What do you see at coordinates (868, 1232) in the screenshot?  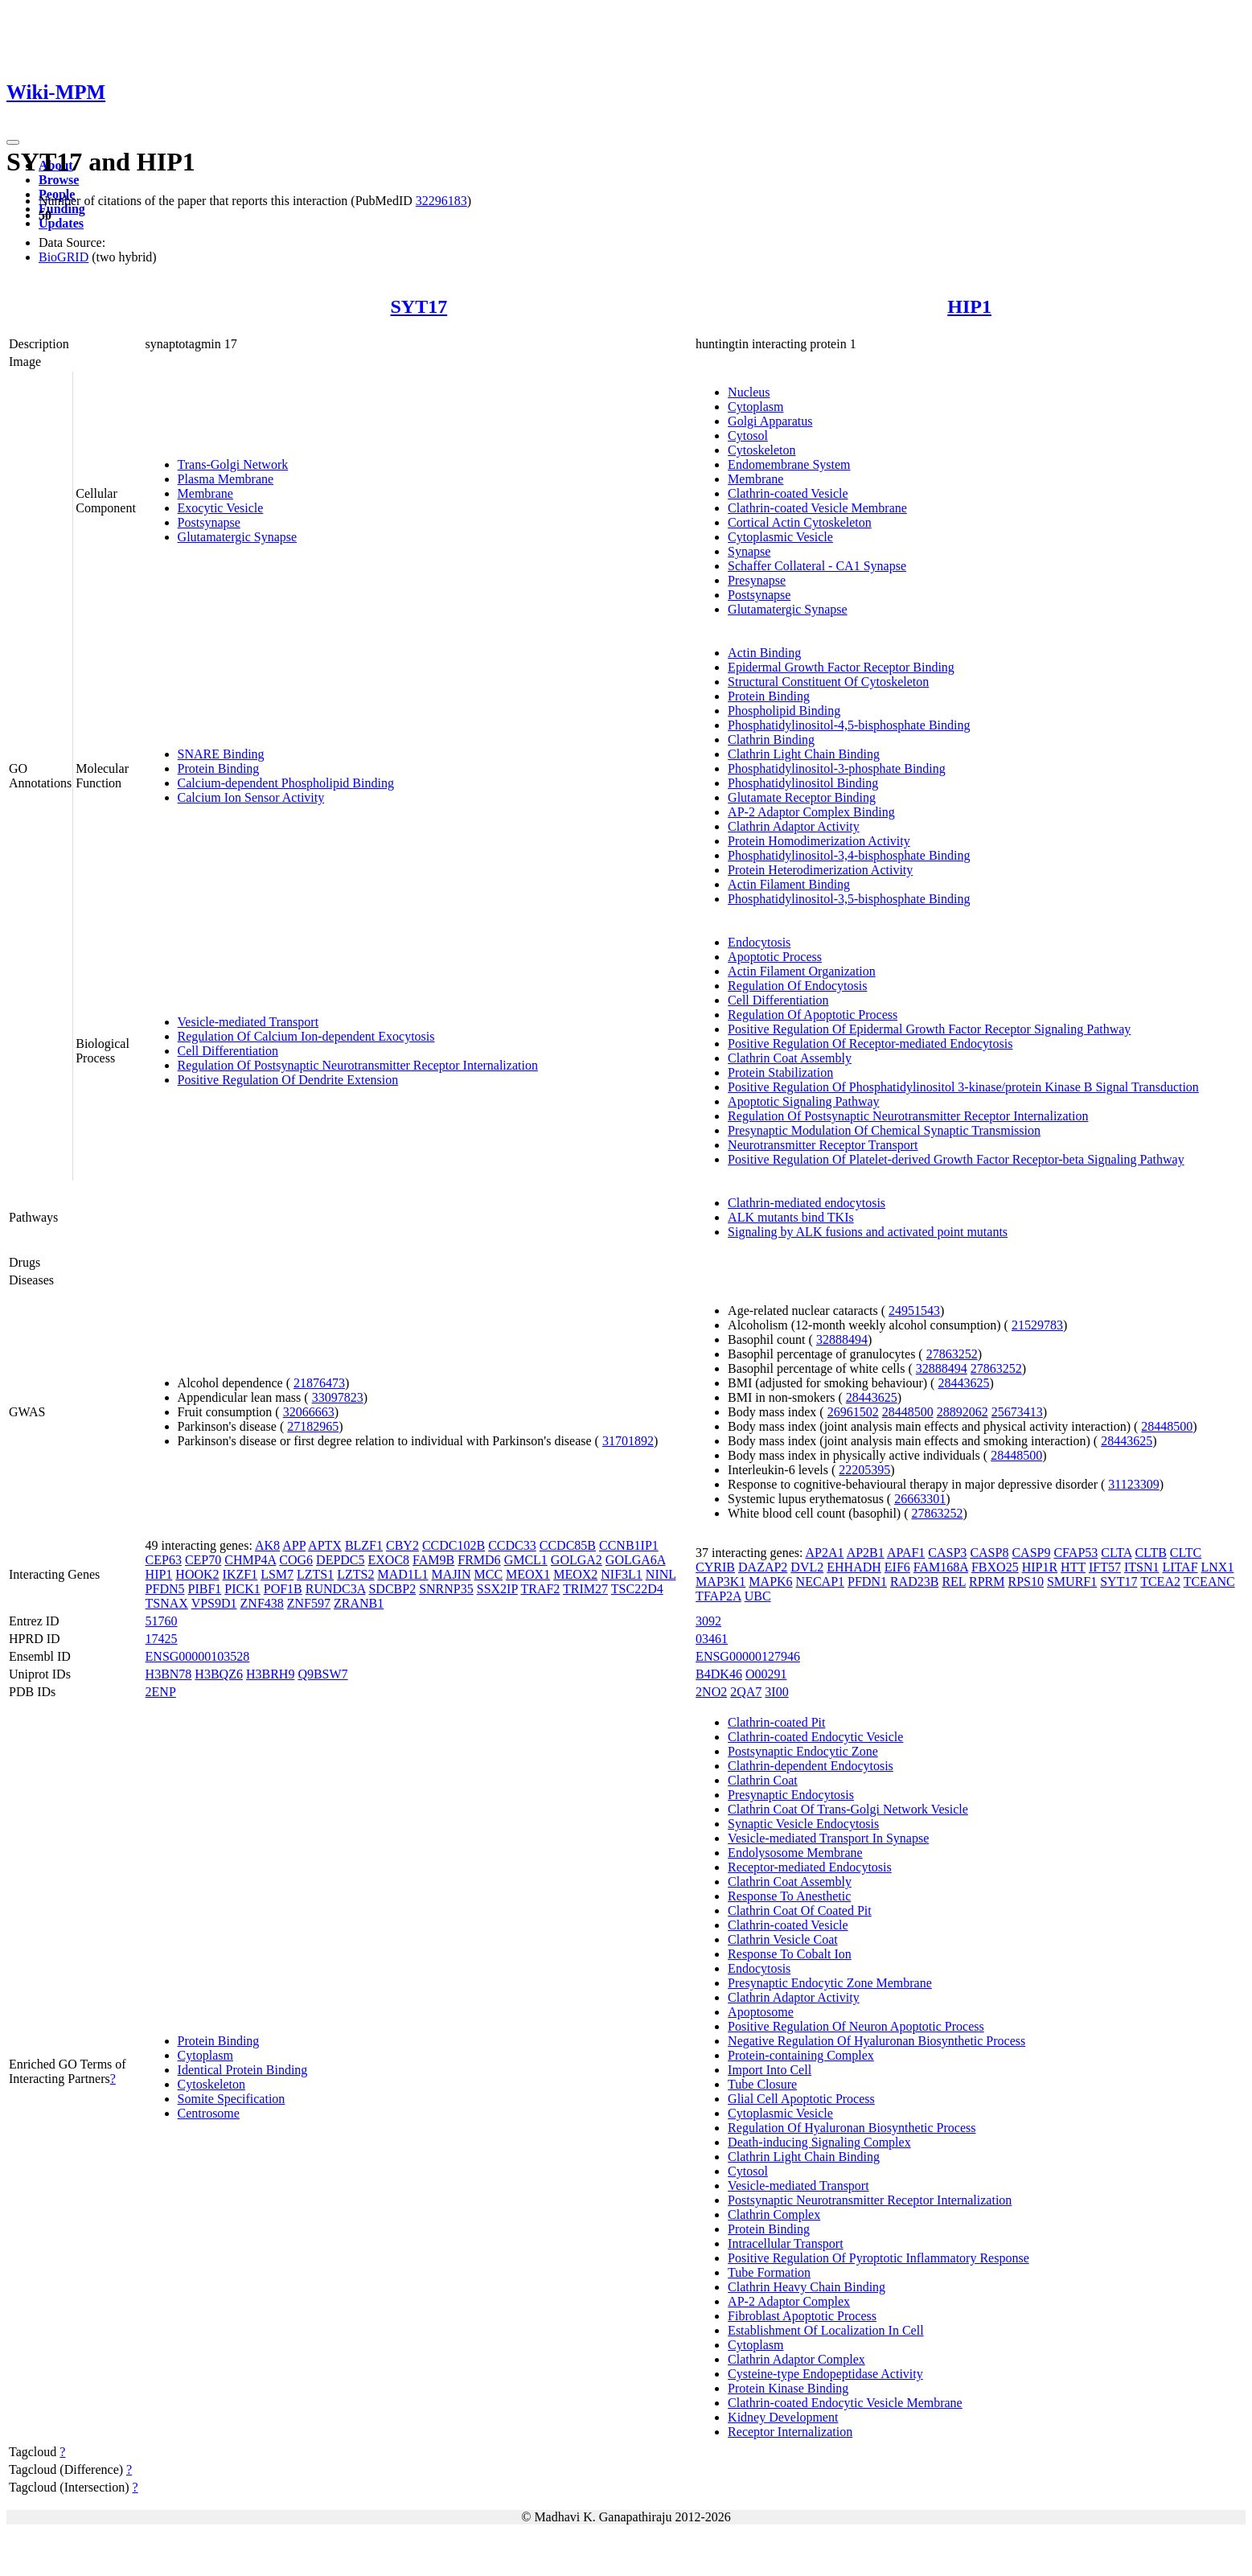 I see `Signaling by ALK fusions and activated point mutants` at bounding box center [868, 1232].